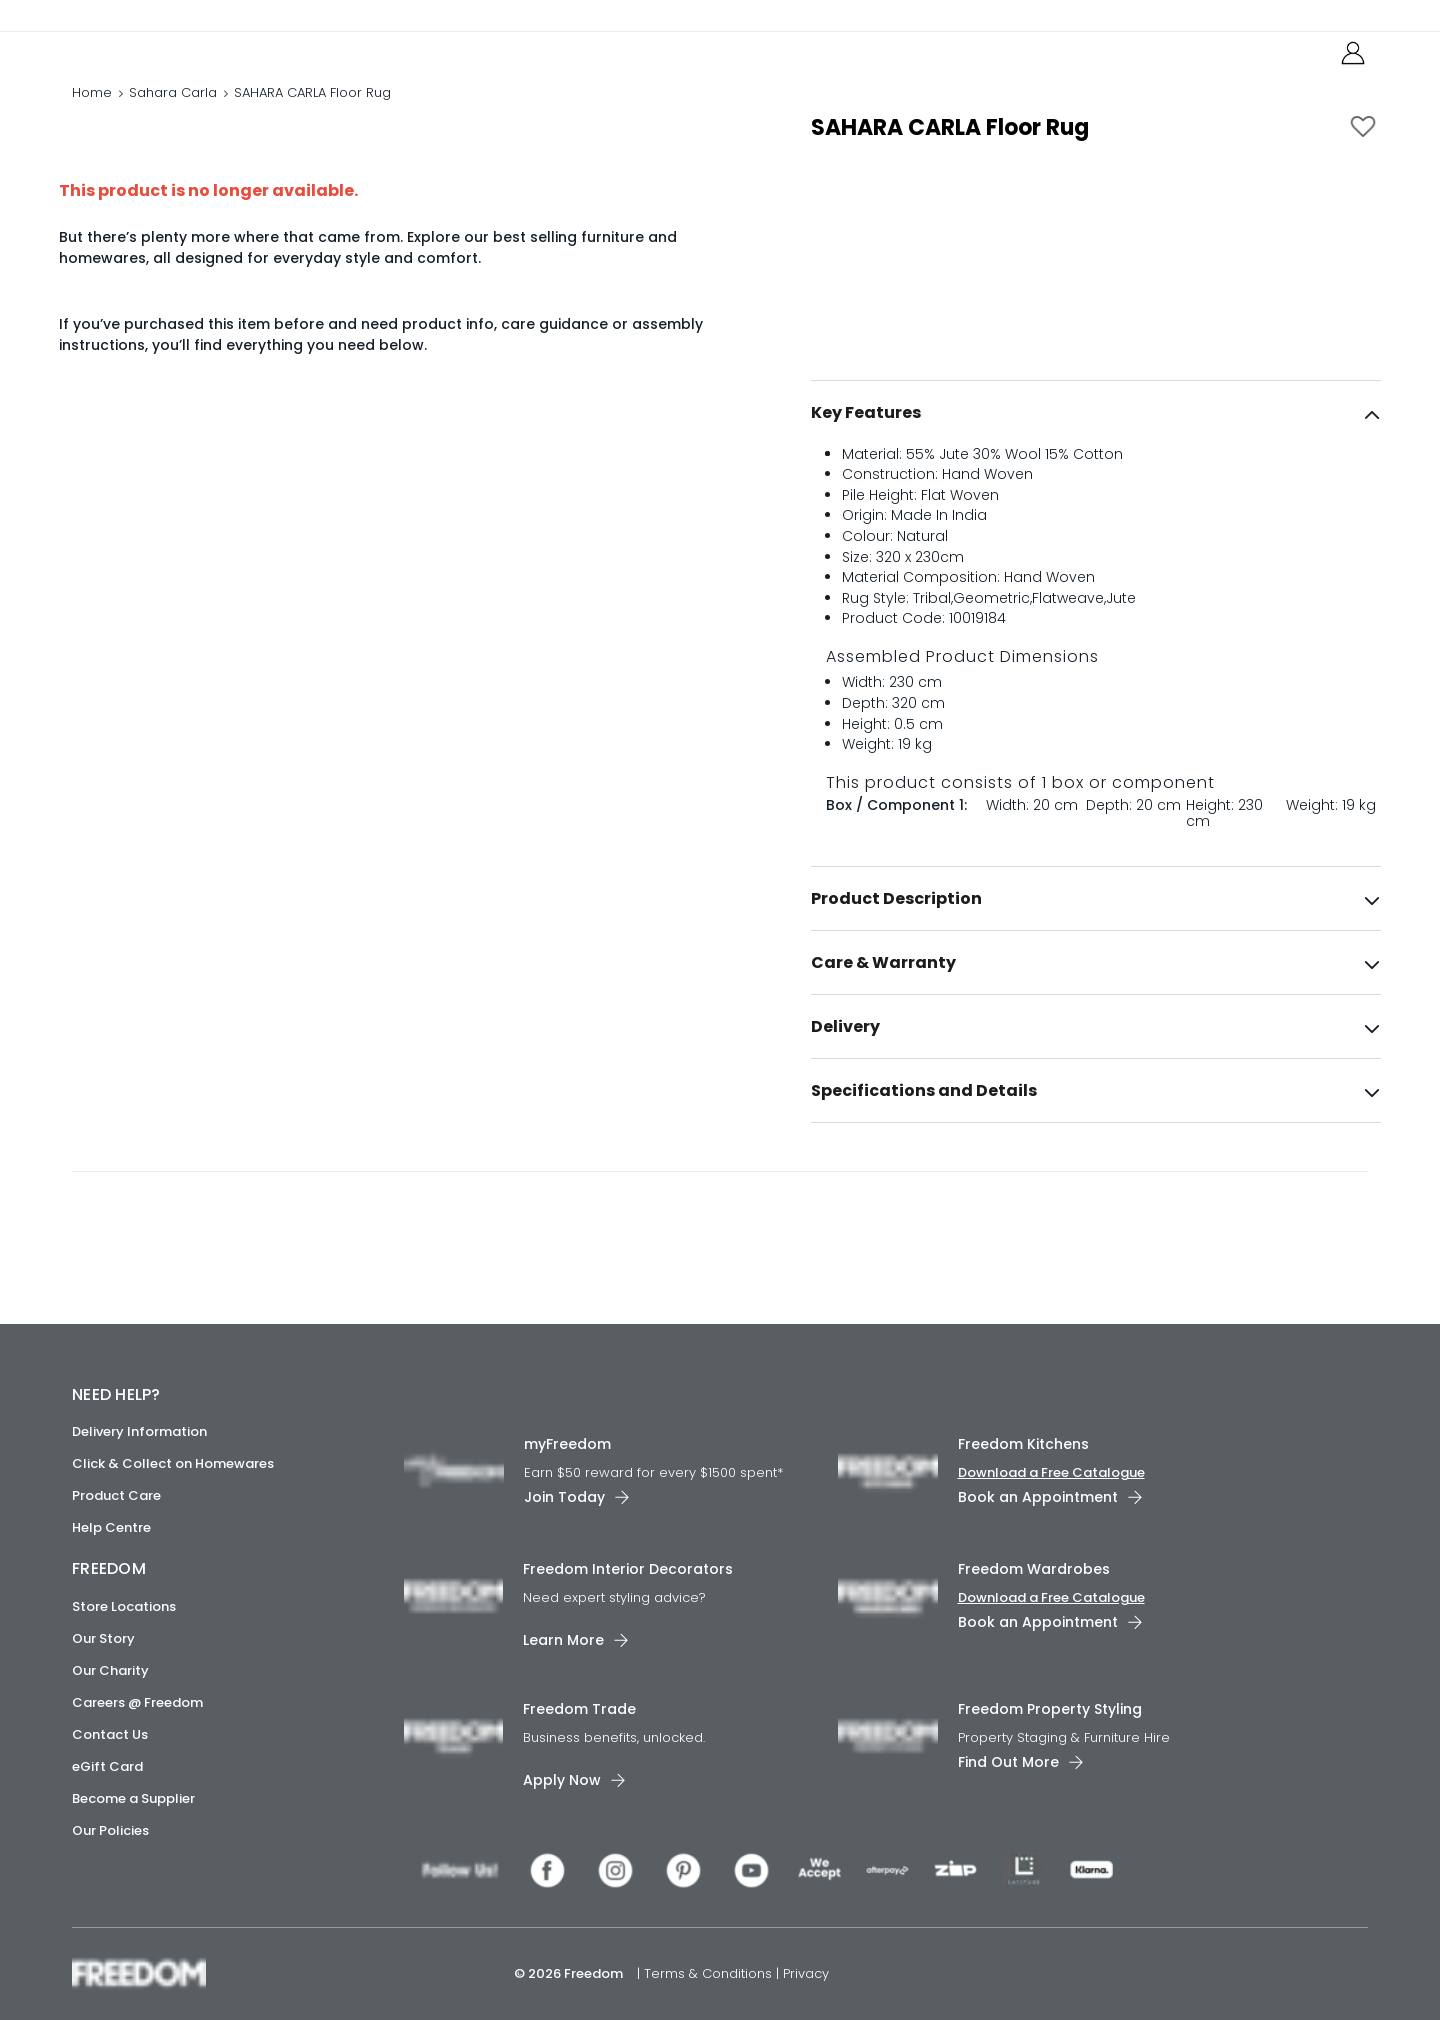  What do you see at coordinates (1050, 1709) in the screenshot?
I see `Freedom Property Styling [link]` at bounding box center [1050, 1709].